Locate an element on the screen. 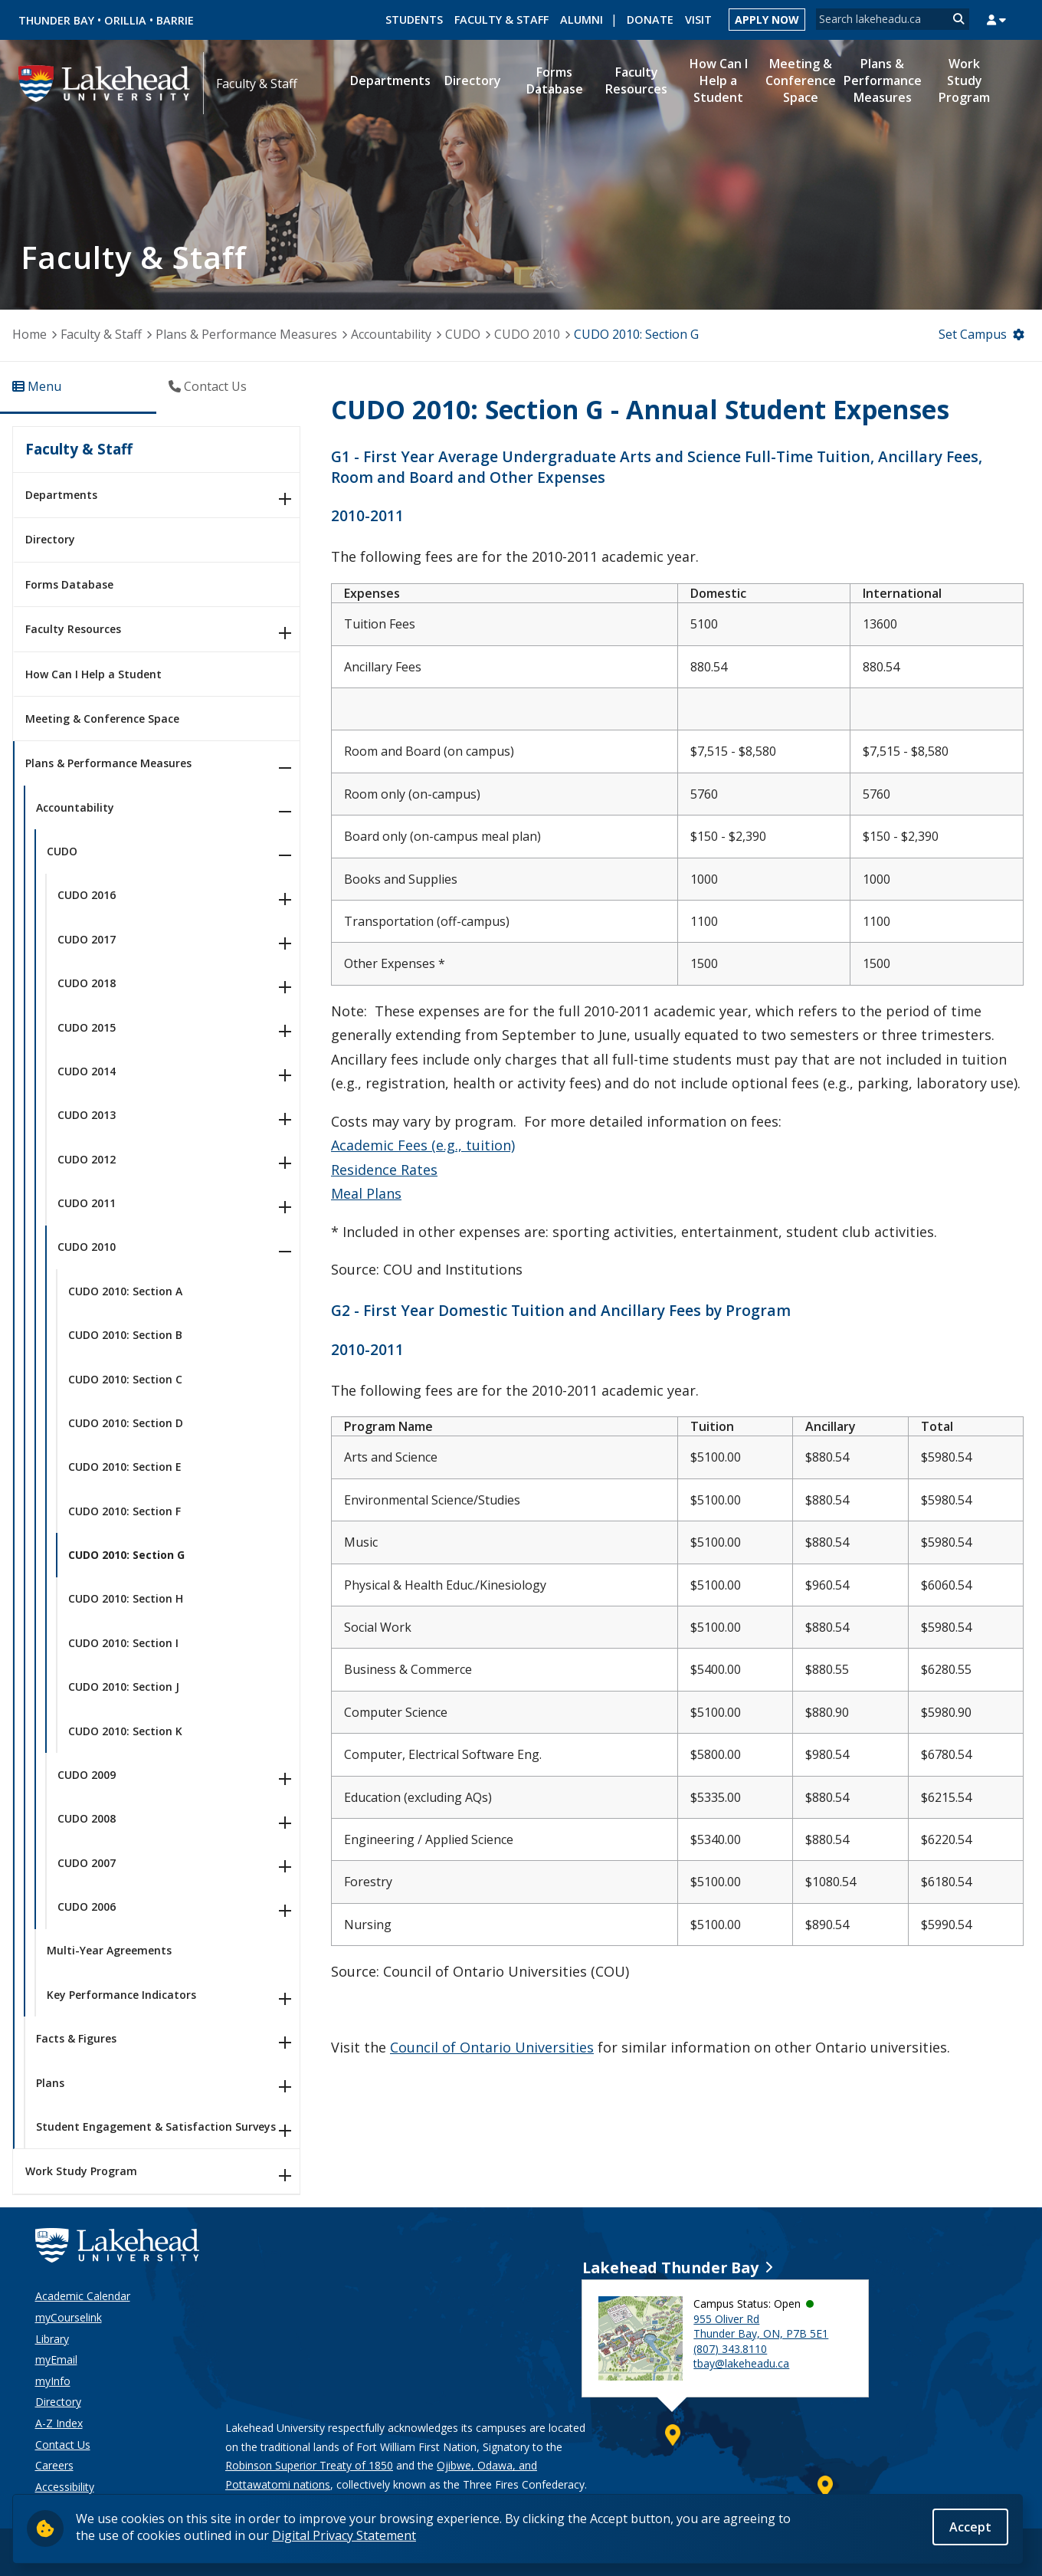 Image resolution: width=1042 pixels, height=2576 pixels. CUDO 2018 is located at coordinates (86, 983).